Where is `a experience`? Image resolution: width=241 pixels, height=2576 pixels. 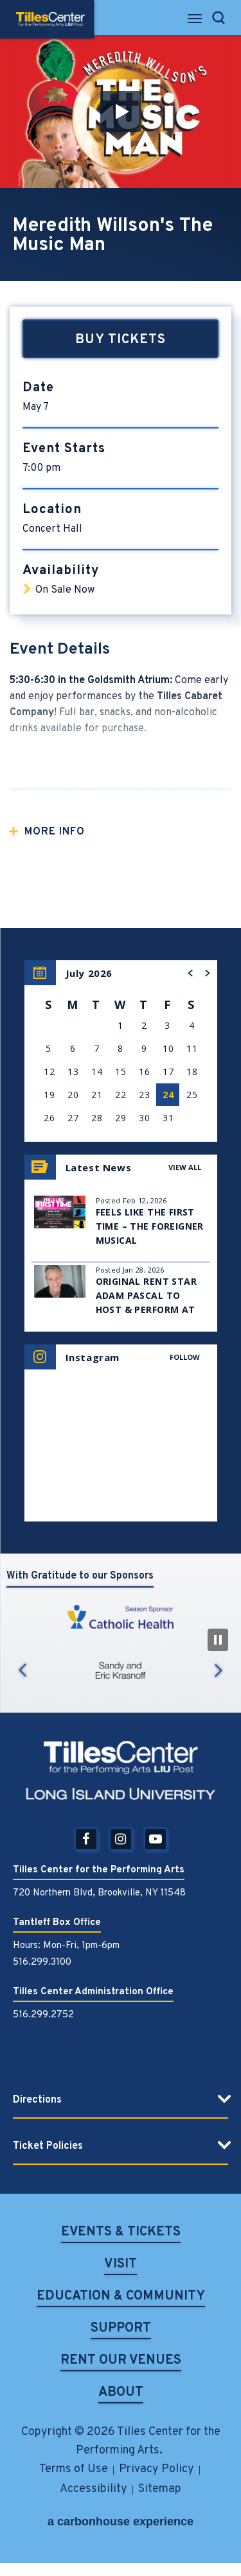
a experience is located at coordinates (120, 2521).